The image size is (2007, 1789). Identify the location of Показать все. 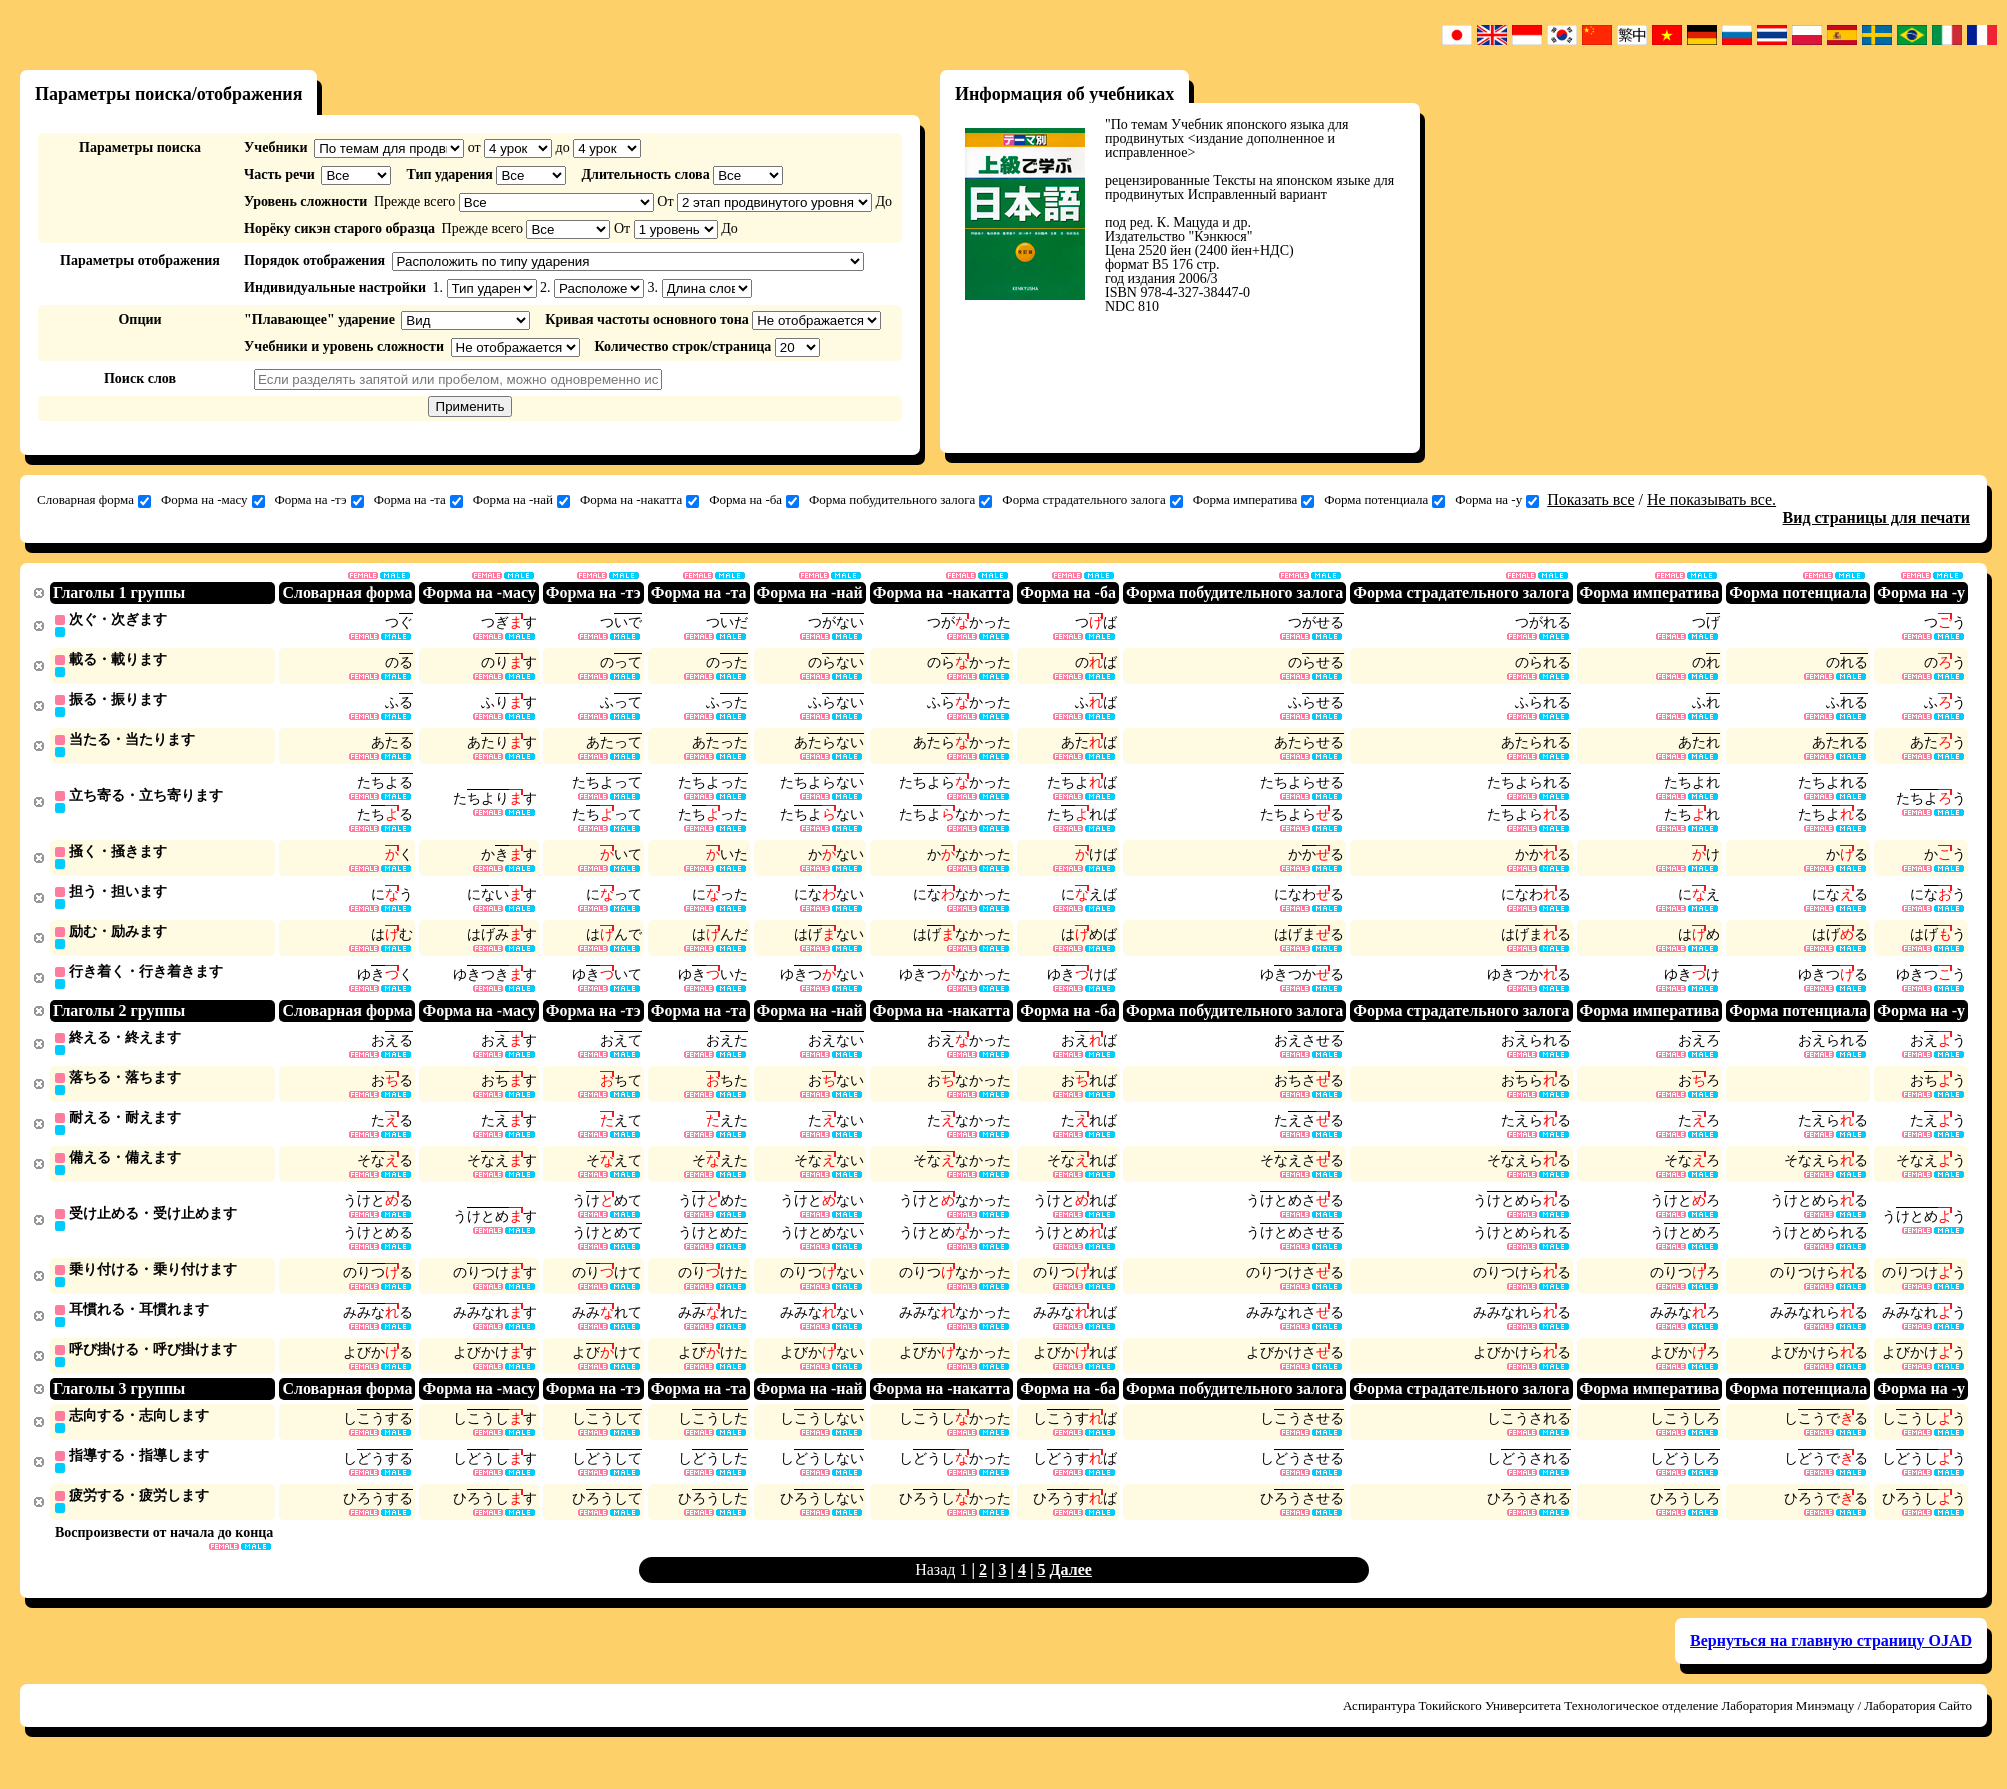
(1590, 499).